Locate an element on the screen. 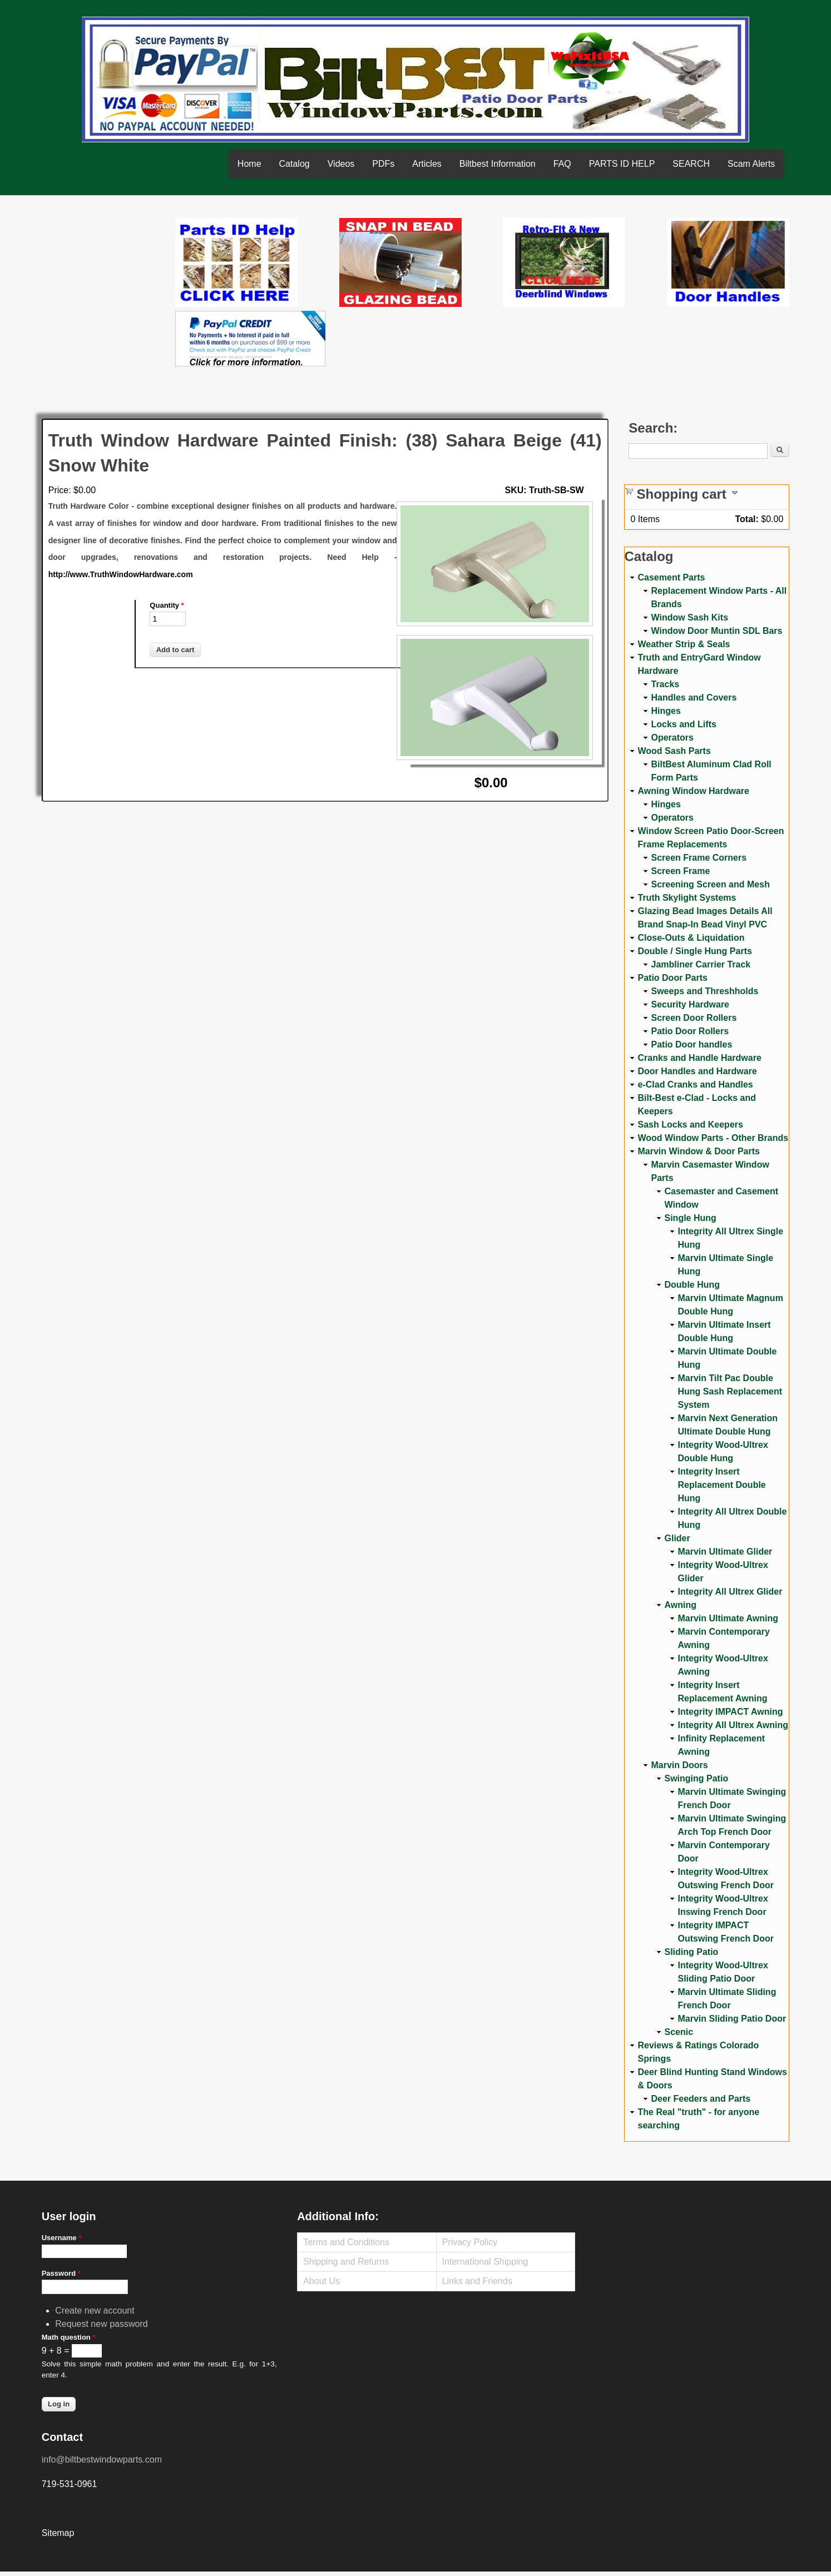 Image resolution: width=831 pixels, height=2576 pixels. Sliding Patio is located at coordinates (692, 1952).